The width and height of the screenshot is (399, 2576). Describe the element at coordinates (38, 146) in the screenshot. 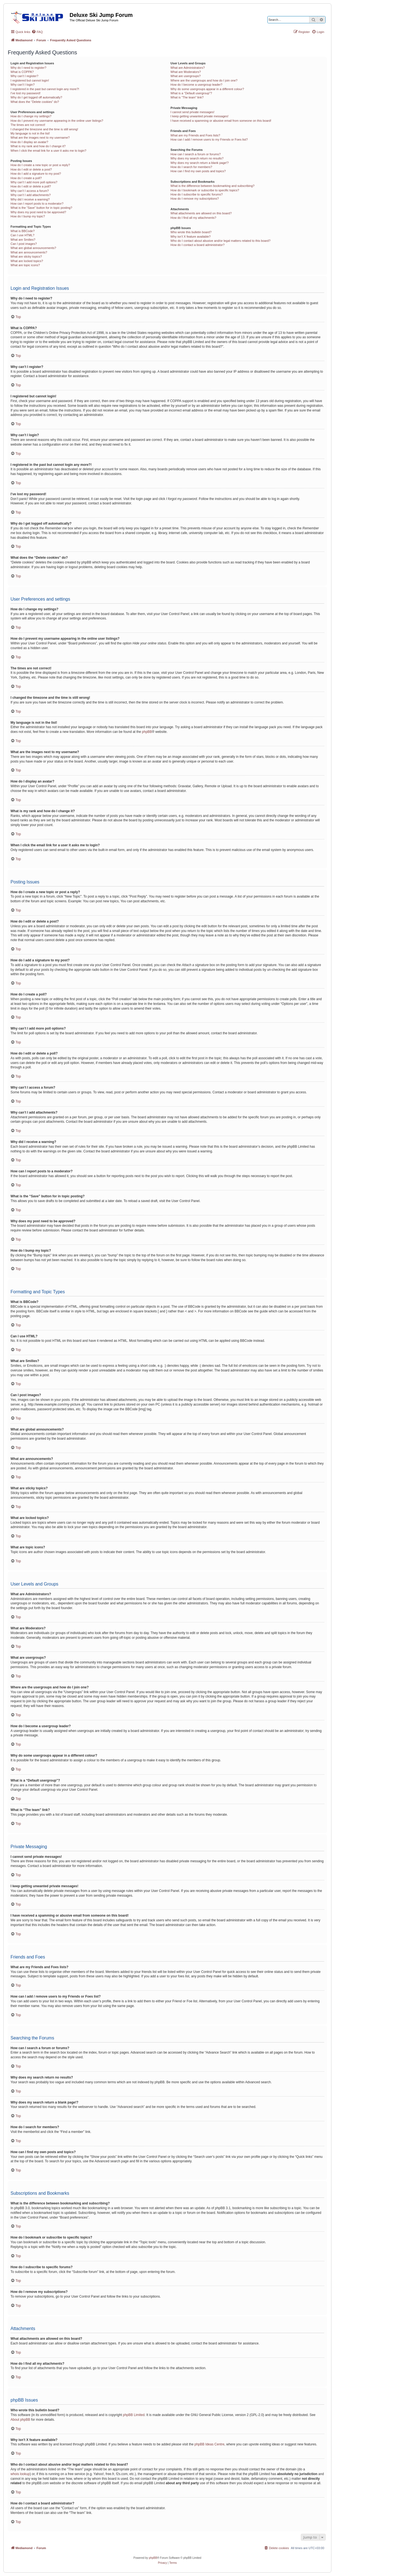

I see `What is my rank and how do I change it?` at that location.